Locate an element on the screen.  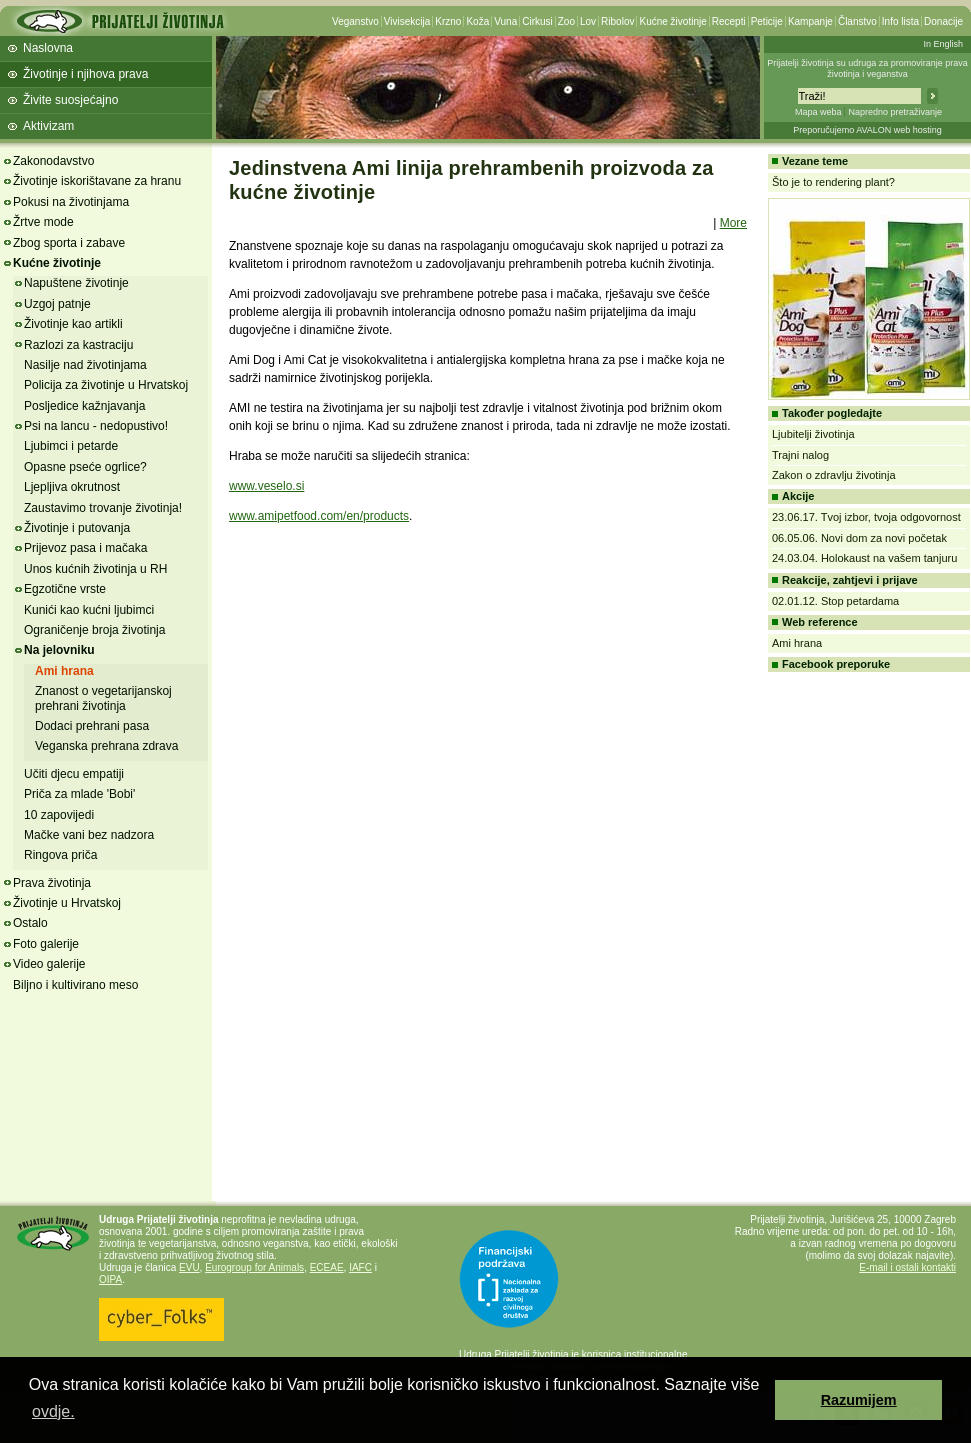
Pokusi na životinjama is located at coordinates (71, 202).